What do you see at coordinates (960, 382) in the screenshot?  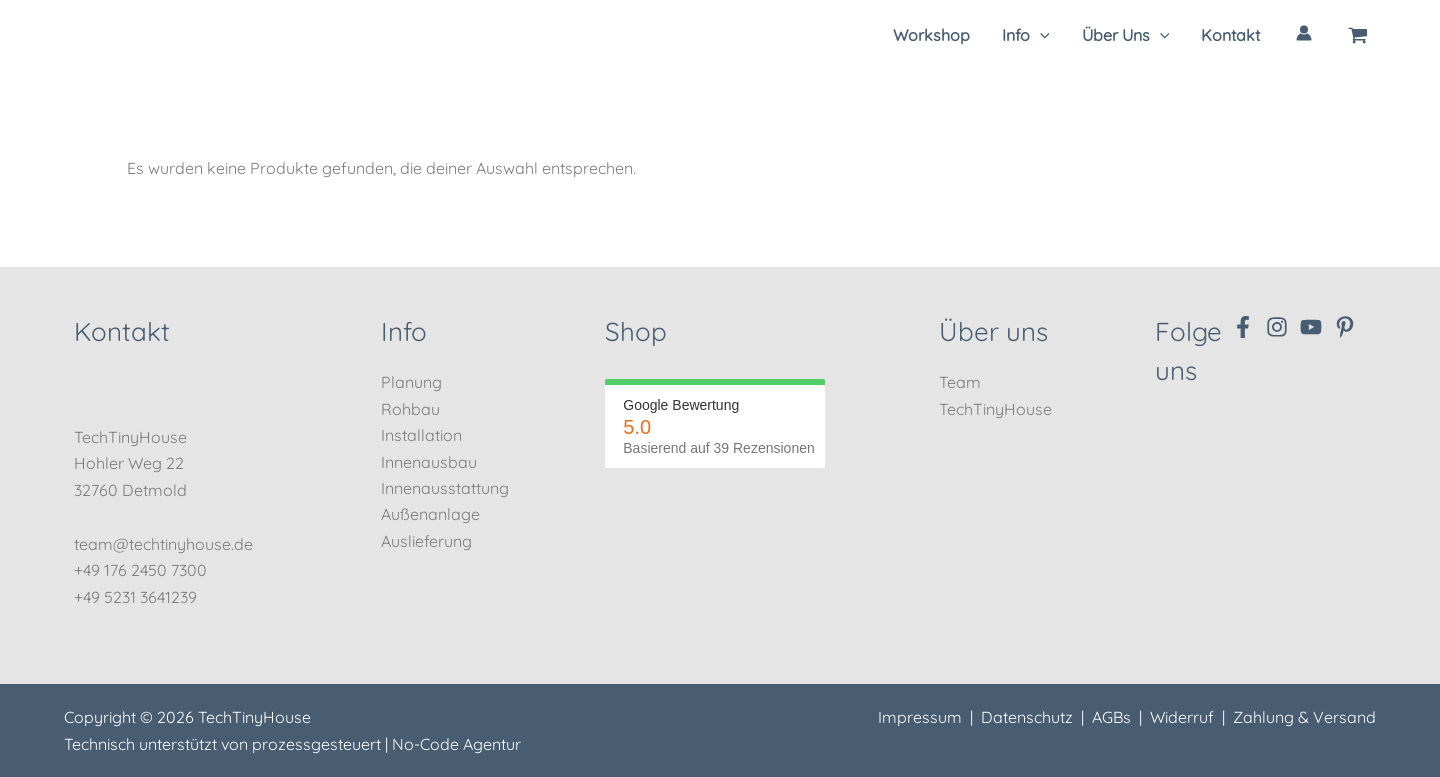 I see `Team` at bounding box center [960, 382].